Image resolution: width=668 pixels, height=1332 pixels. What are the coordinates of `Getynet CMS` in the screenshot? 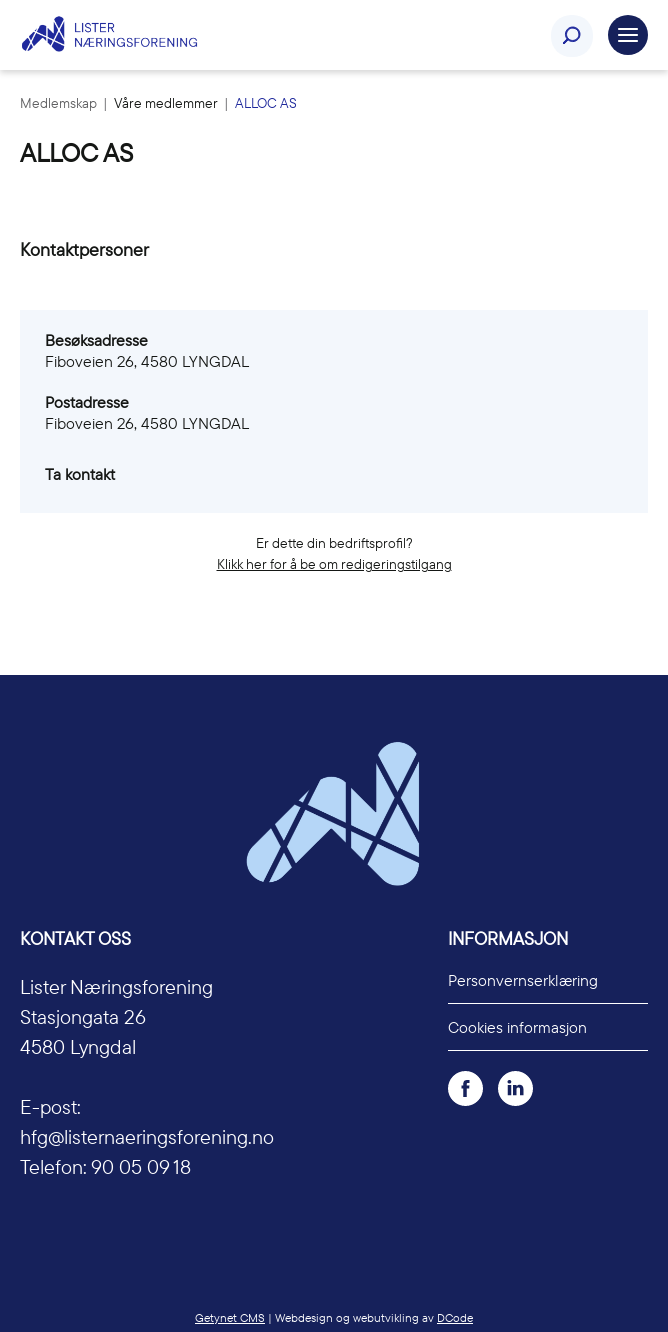 It's located at (230, 1317).